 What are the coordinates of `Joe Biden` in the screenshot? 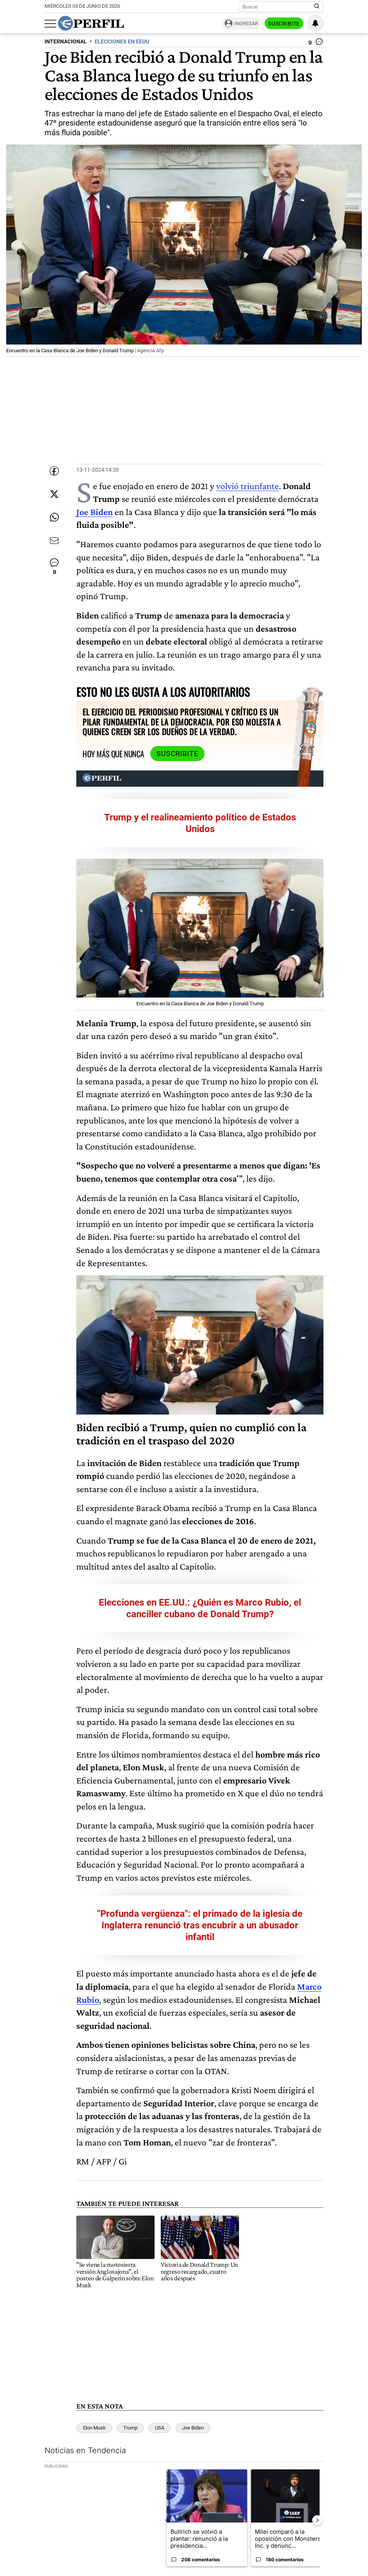 It's located at (94, 512).